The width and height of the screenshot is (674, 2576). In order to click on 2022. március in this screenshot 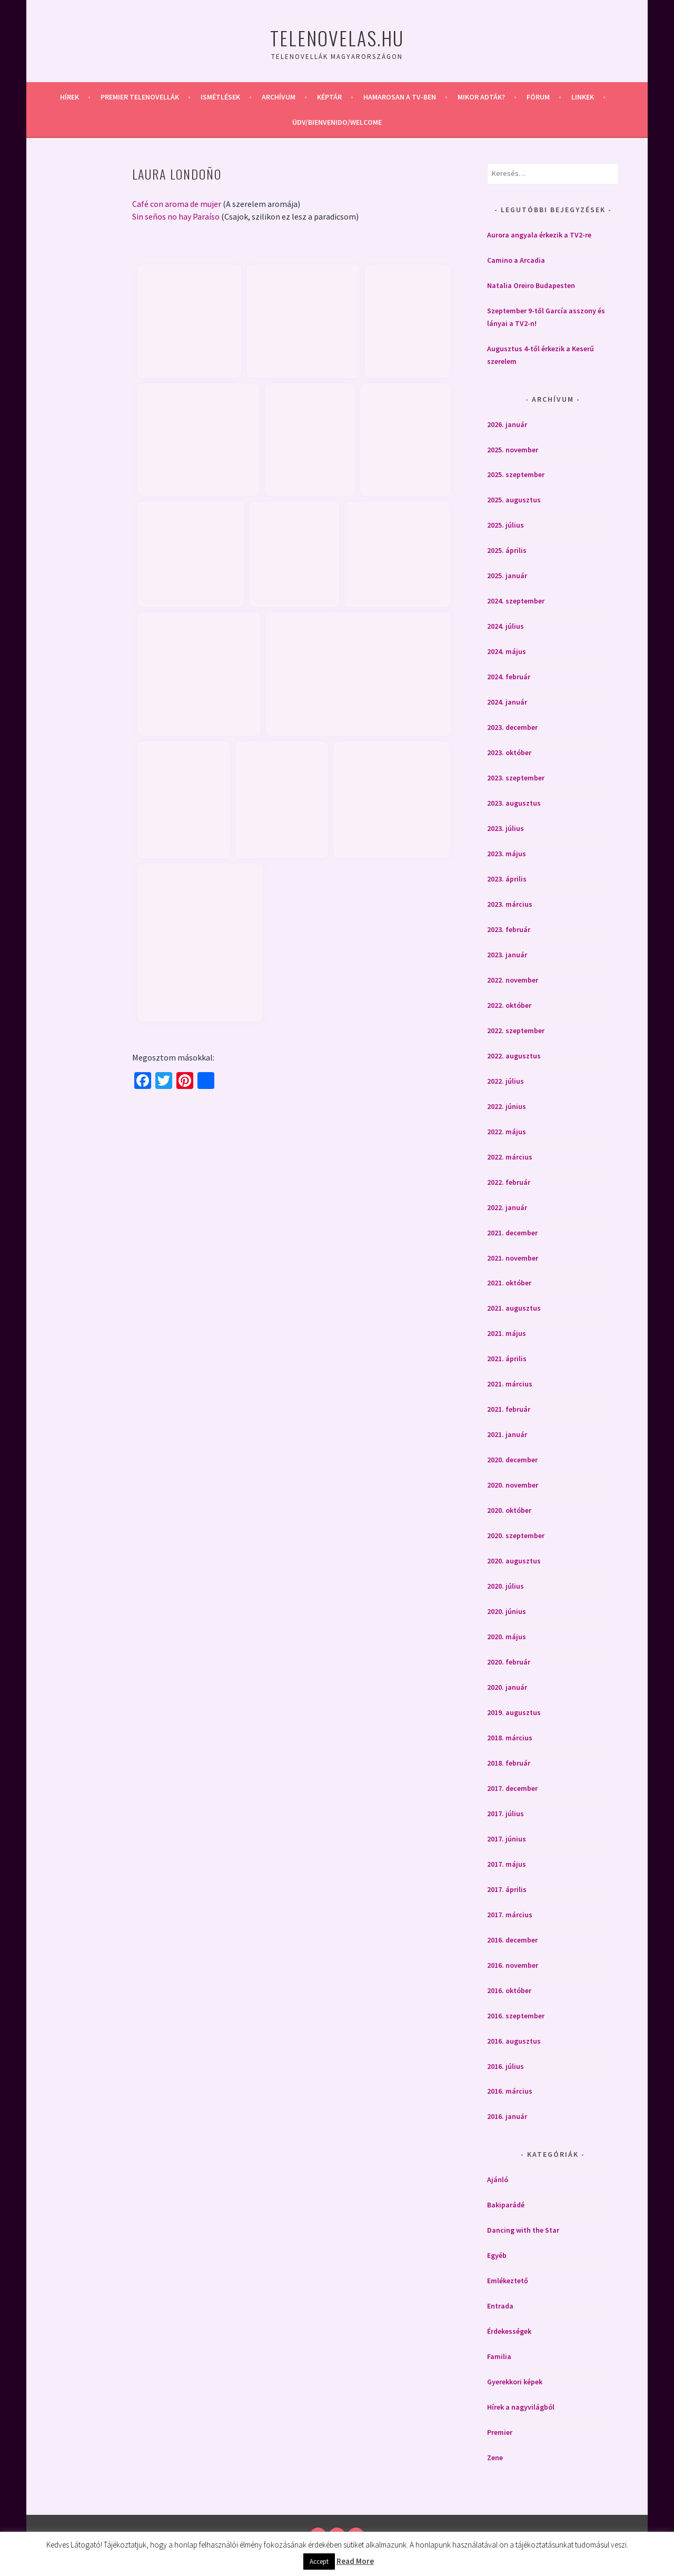, I will do `click(509, 1157)`.